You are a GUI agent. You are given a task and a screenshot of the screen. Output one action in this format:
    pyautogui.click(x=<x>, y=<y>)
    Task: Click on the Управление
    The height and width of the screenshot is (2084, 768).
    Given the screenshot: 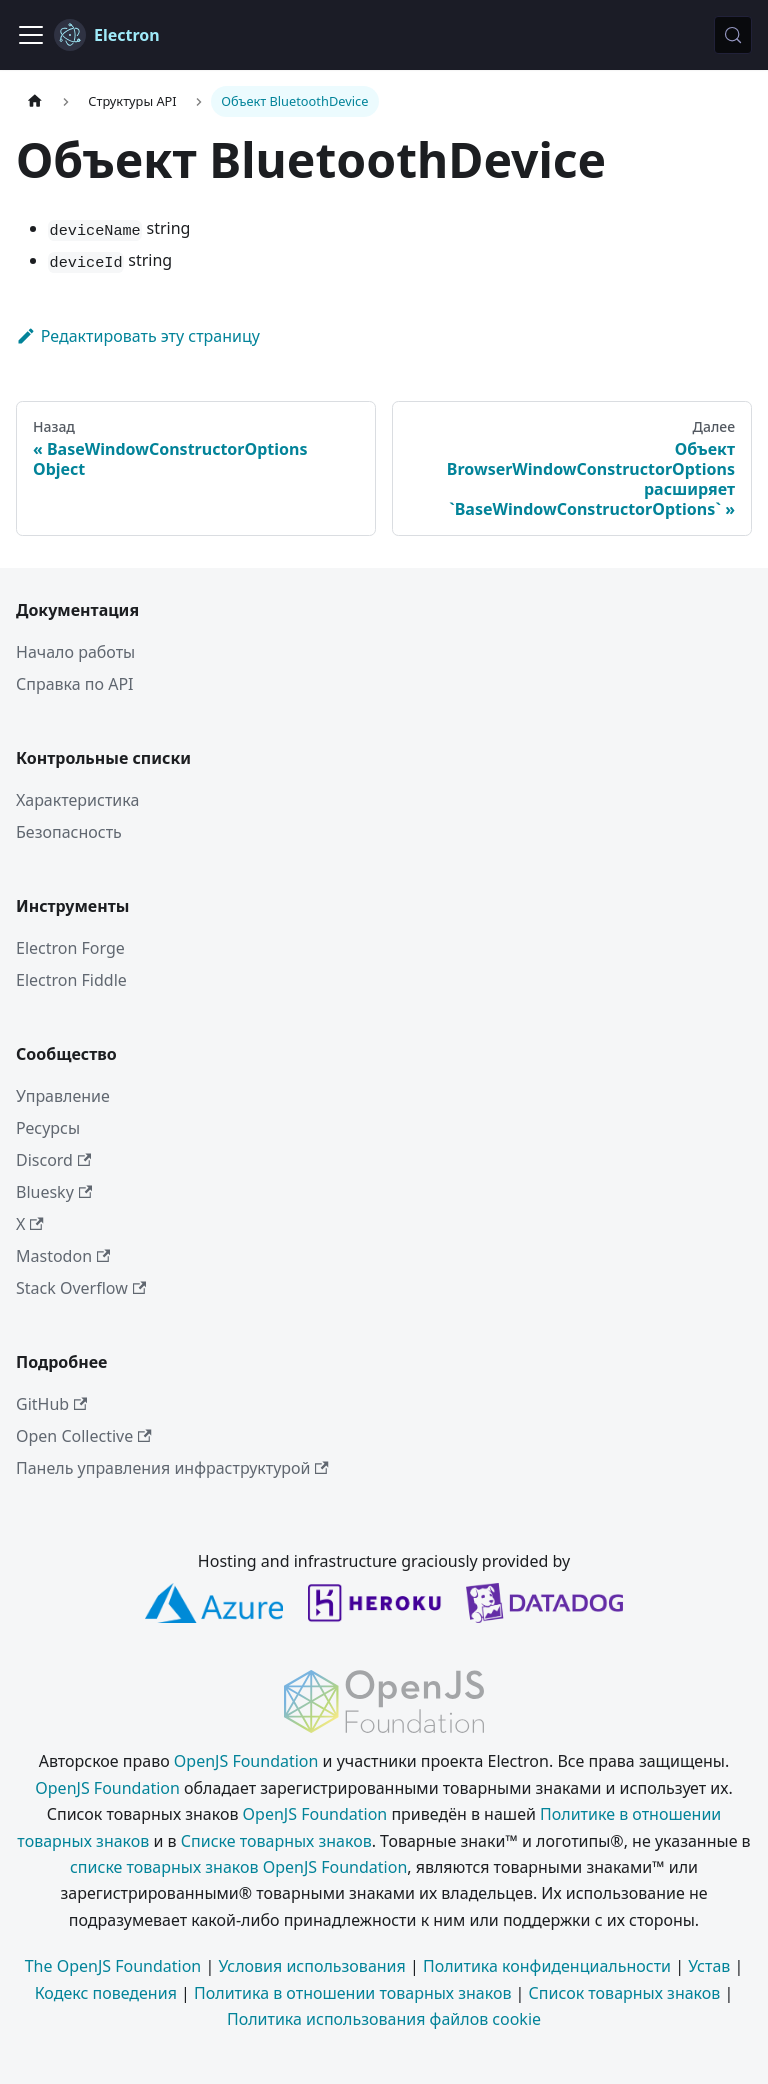 What is the action you would take?
    pyautogui.click(x=63, y=1096)
    